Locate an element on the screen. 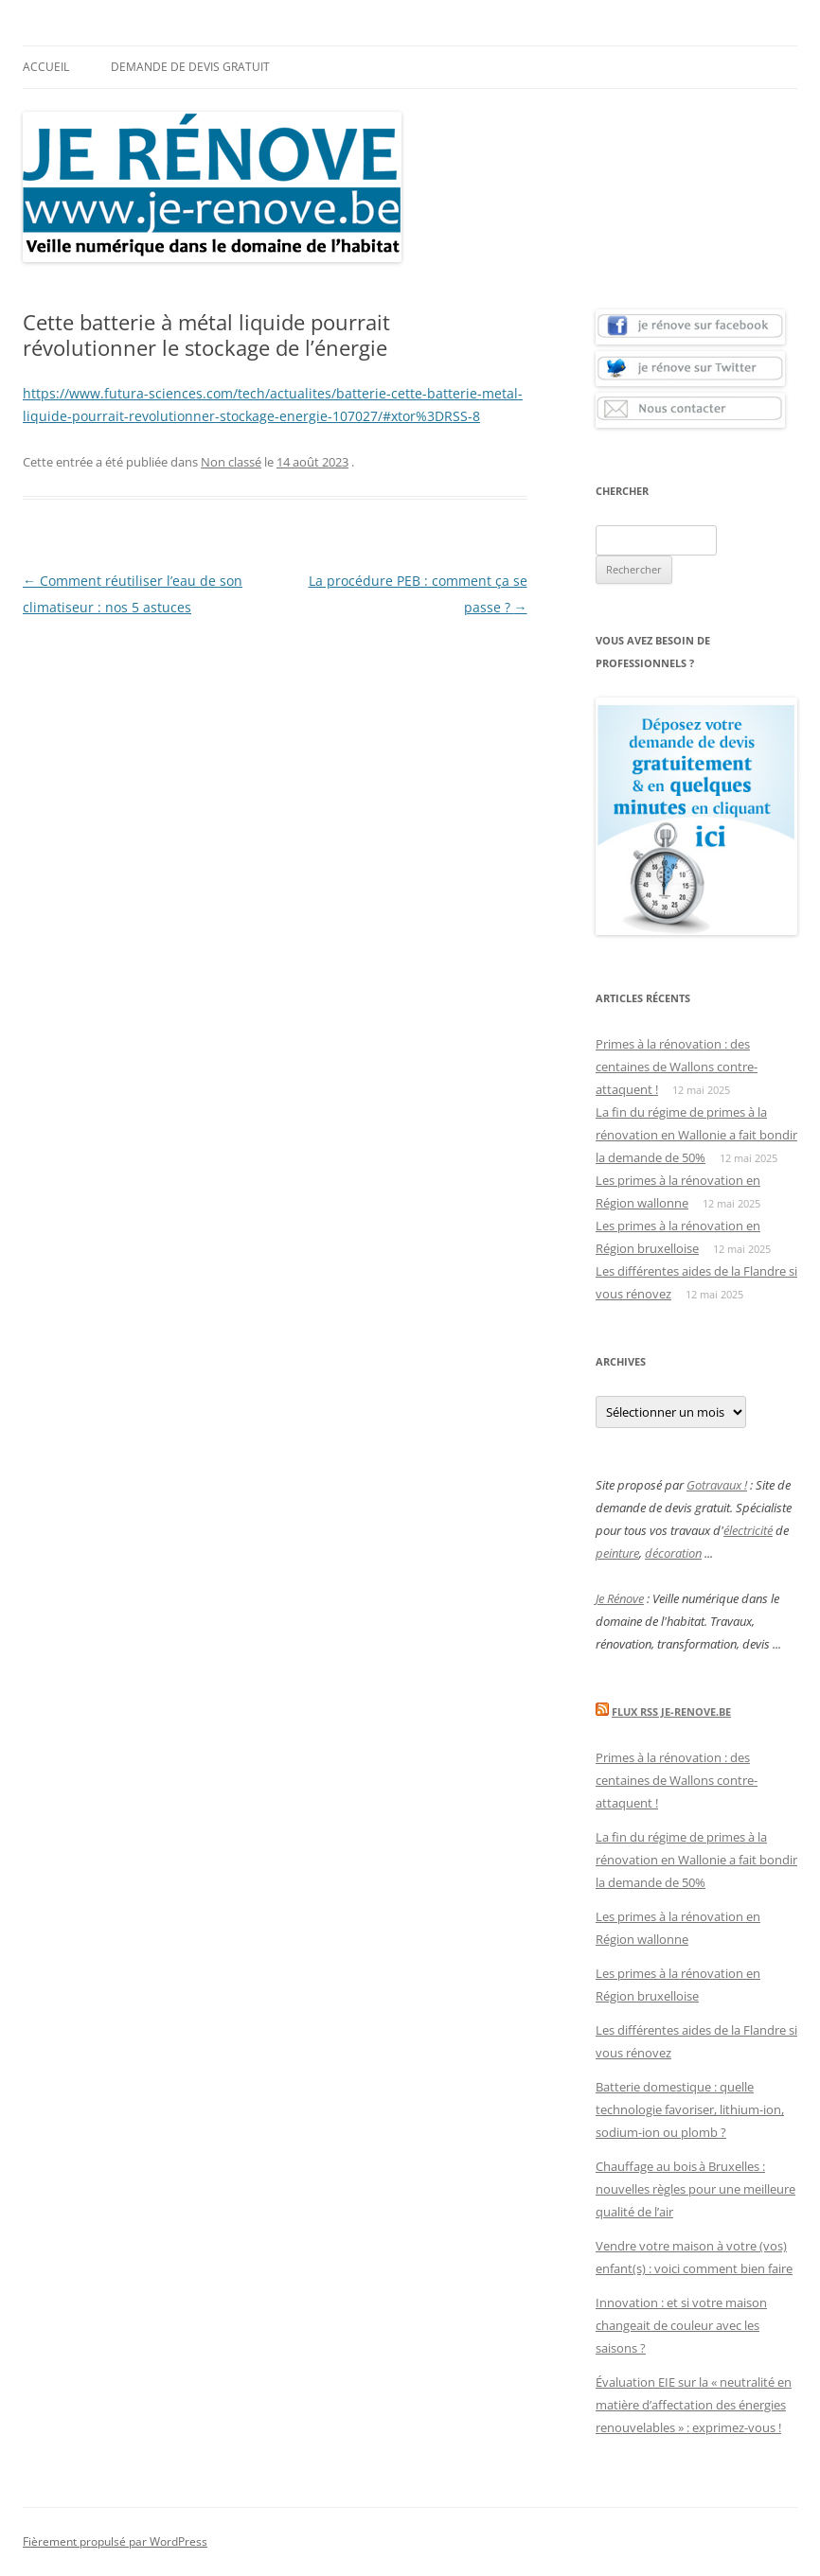 The height and width of the screenshot is (2576, 820). Accueil is located at coordinates (46, 67).